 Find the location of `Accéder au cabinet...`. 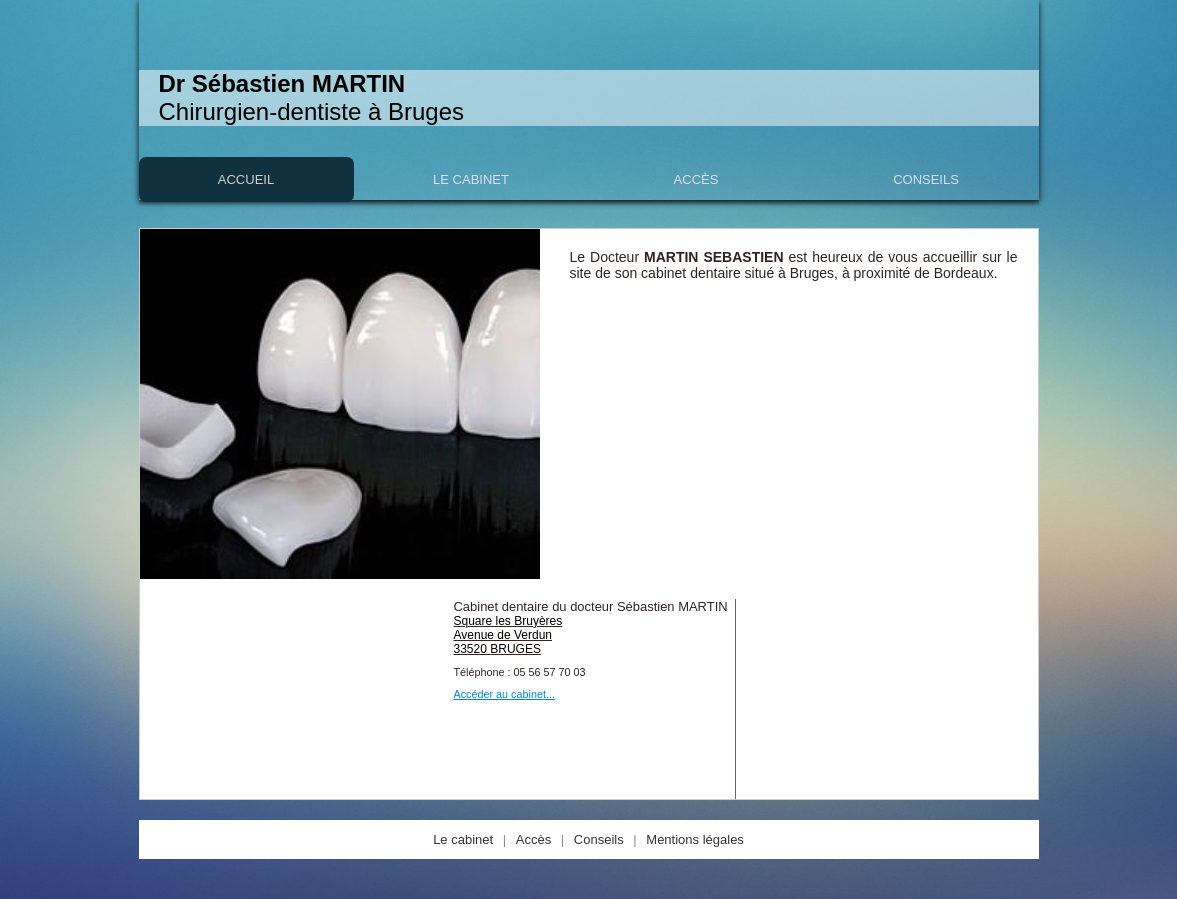

Accéder au cabinet... is located at coordinates (504, 694).